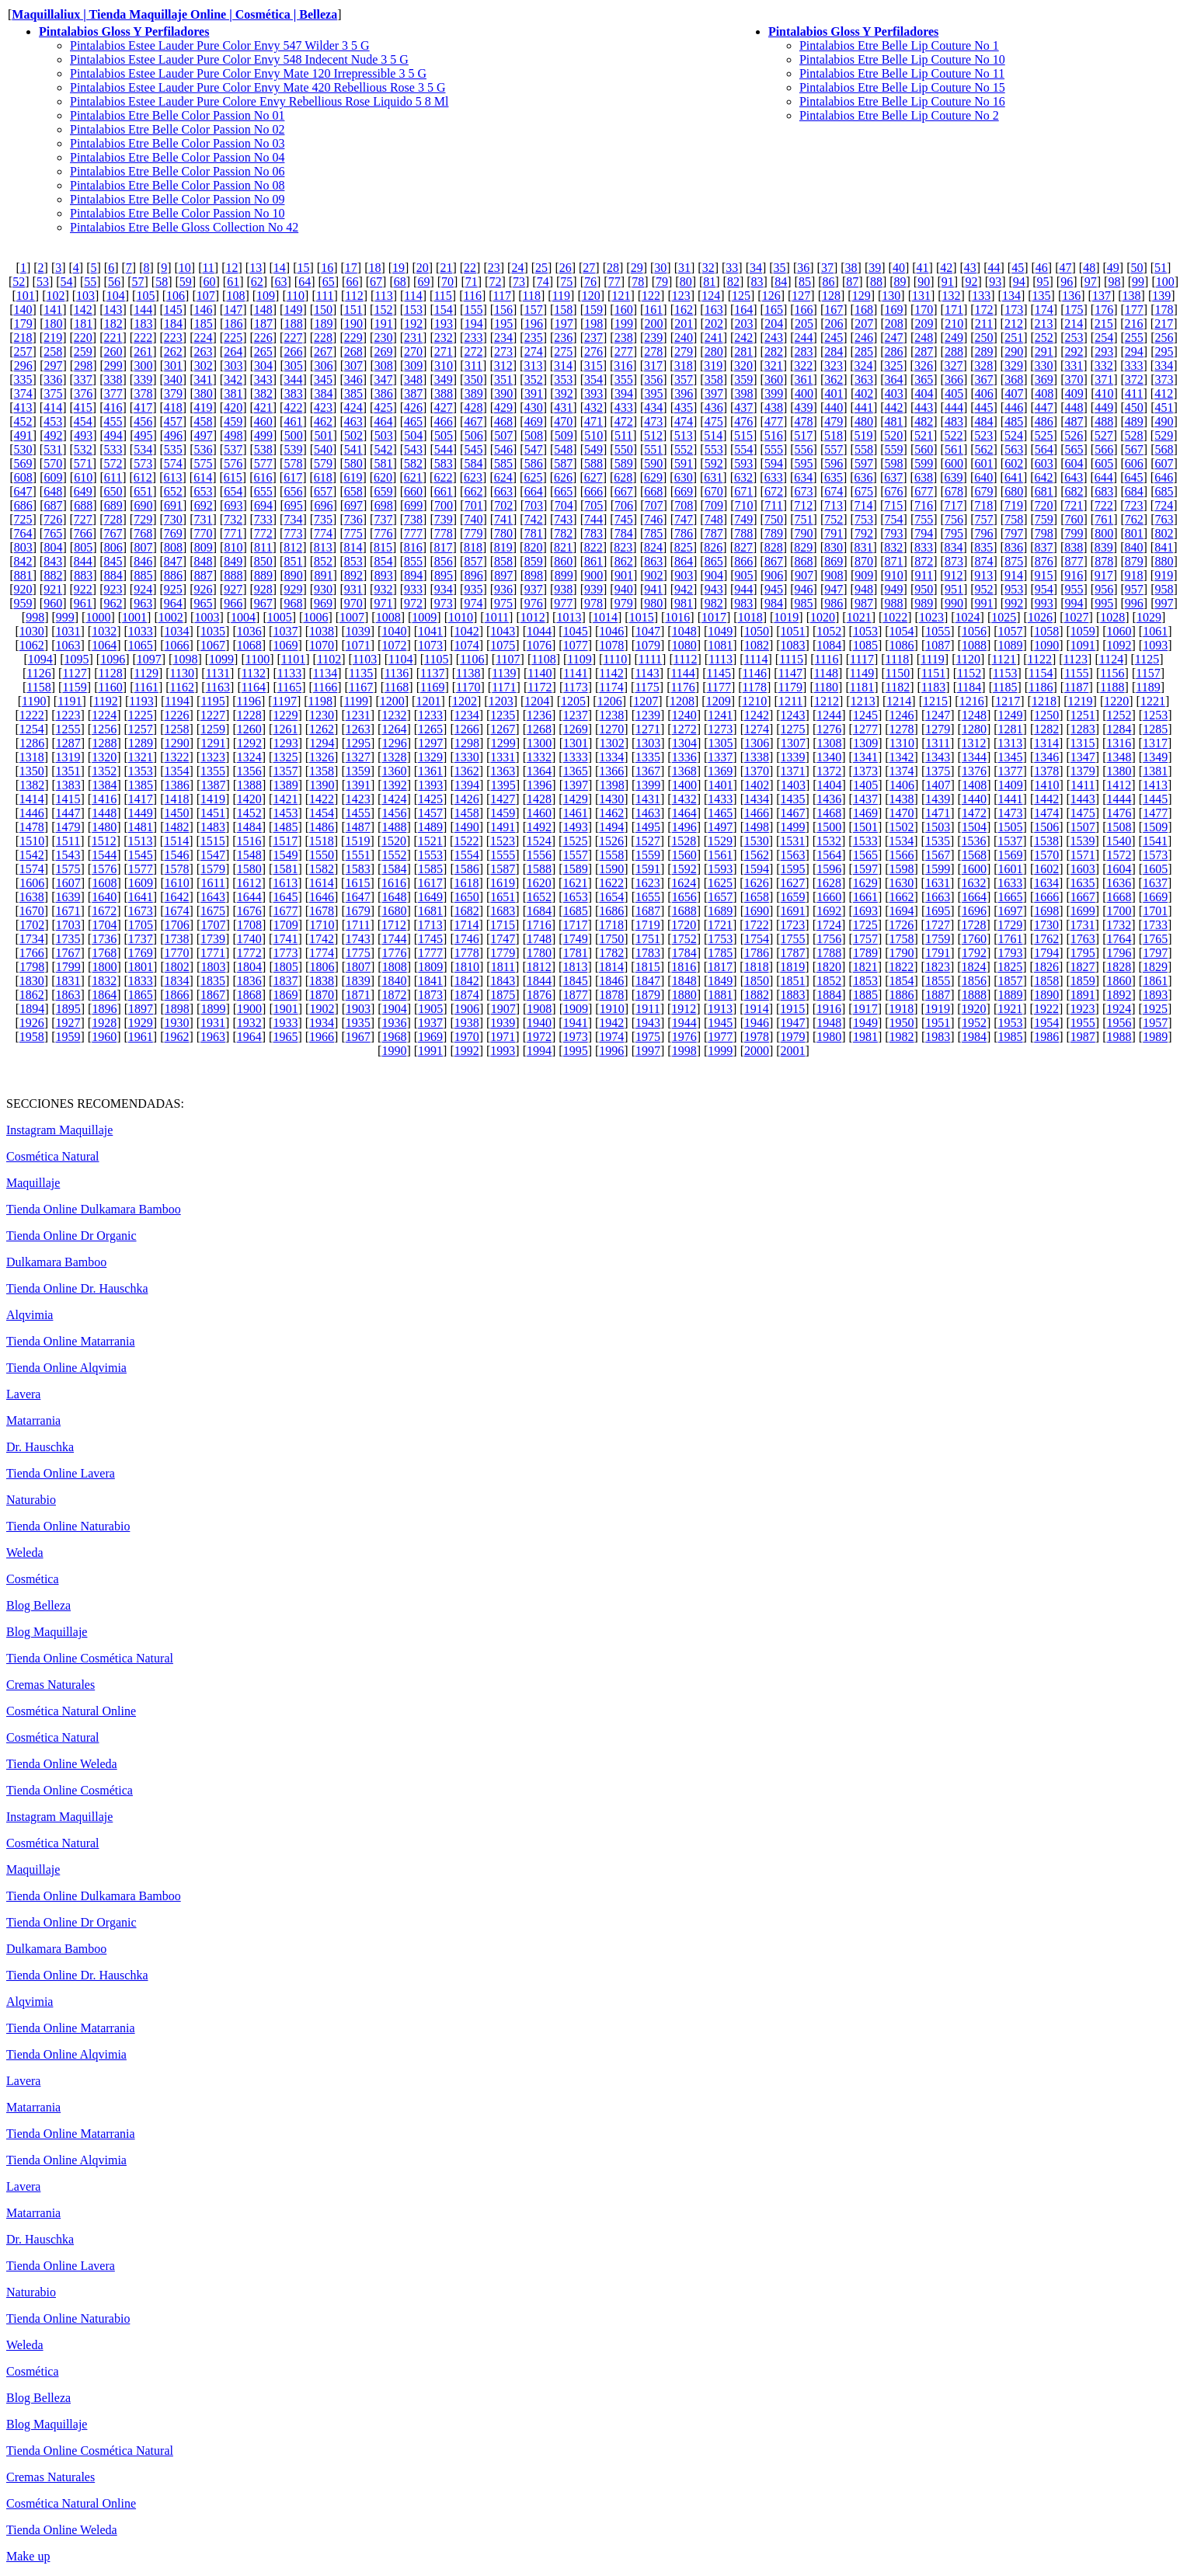 Image resolution: width=1187 pixels, height=2576 pixels. What do you see at coordinates (23, 393) in the screenshot?
I see `374` at bounding box center [23, 393].